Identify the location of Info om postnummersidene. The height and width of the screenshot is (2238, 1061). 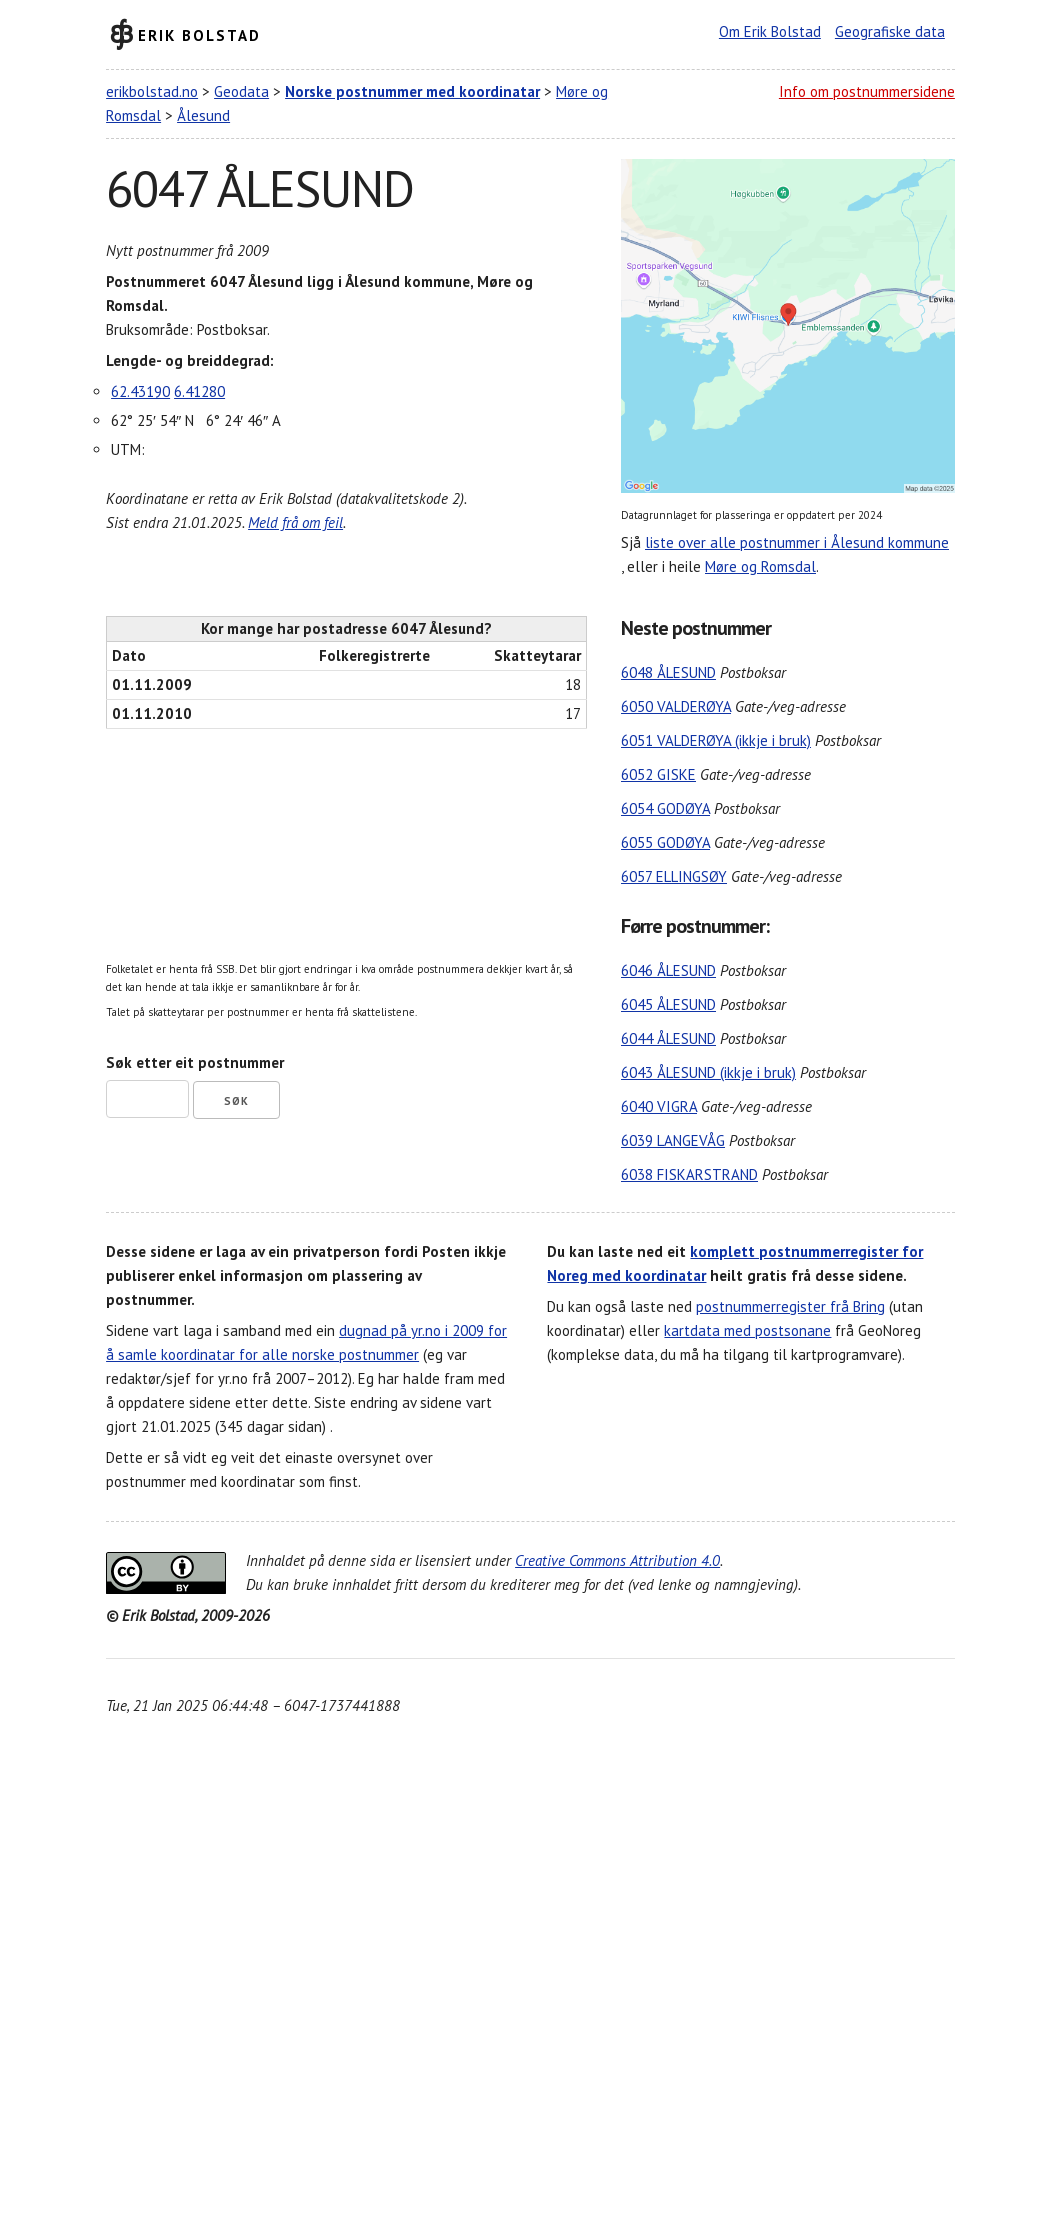
(867, 91).